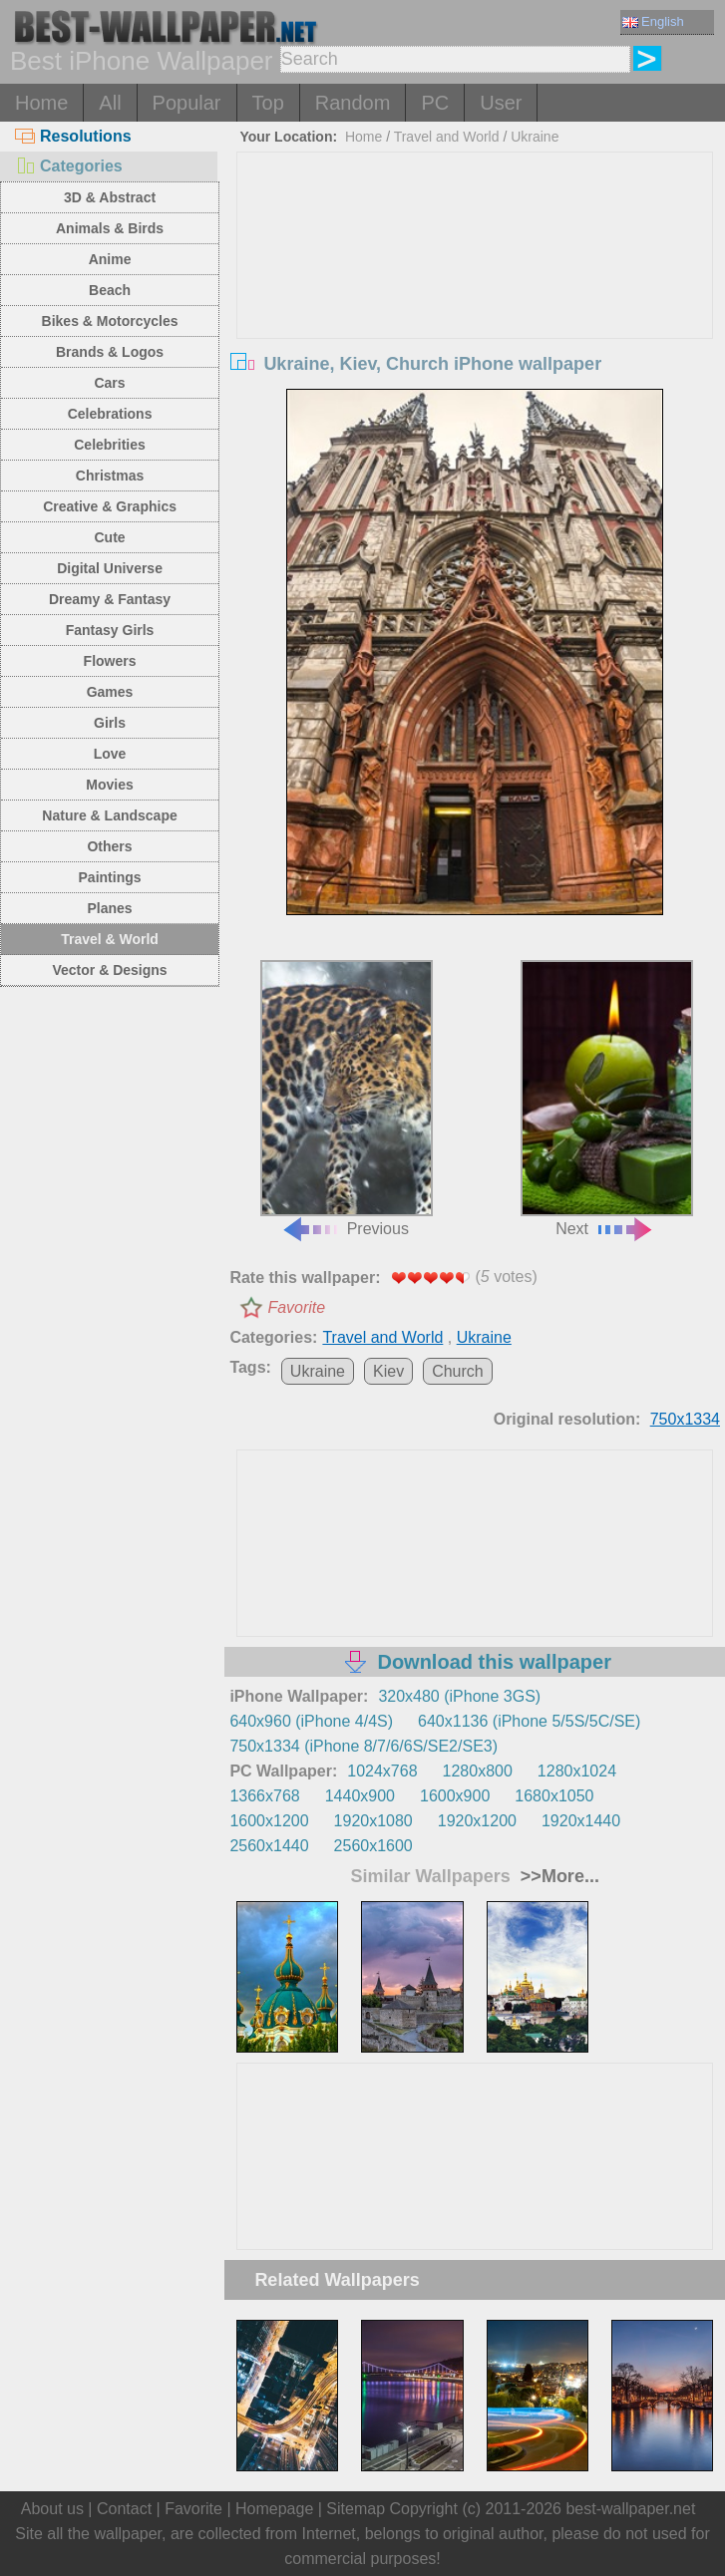  I want to click on [Advertisement], so click(475, 302).